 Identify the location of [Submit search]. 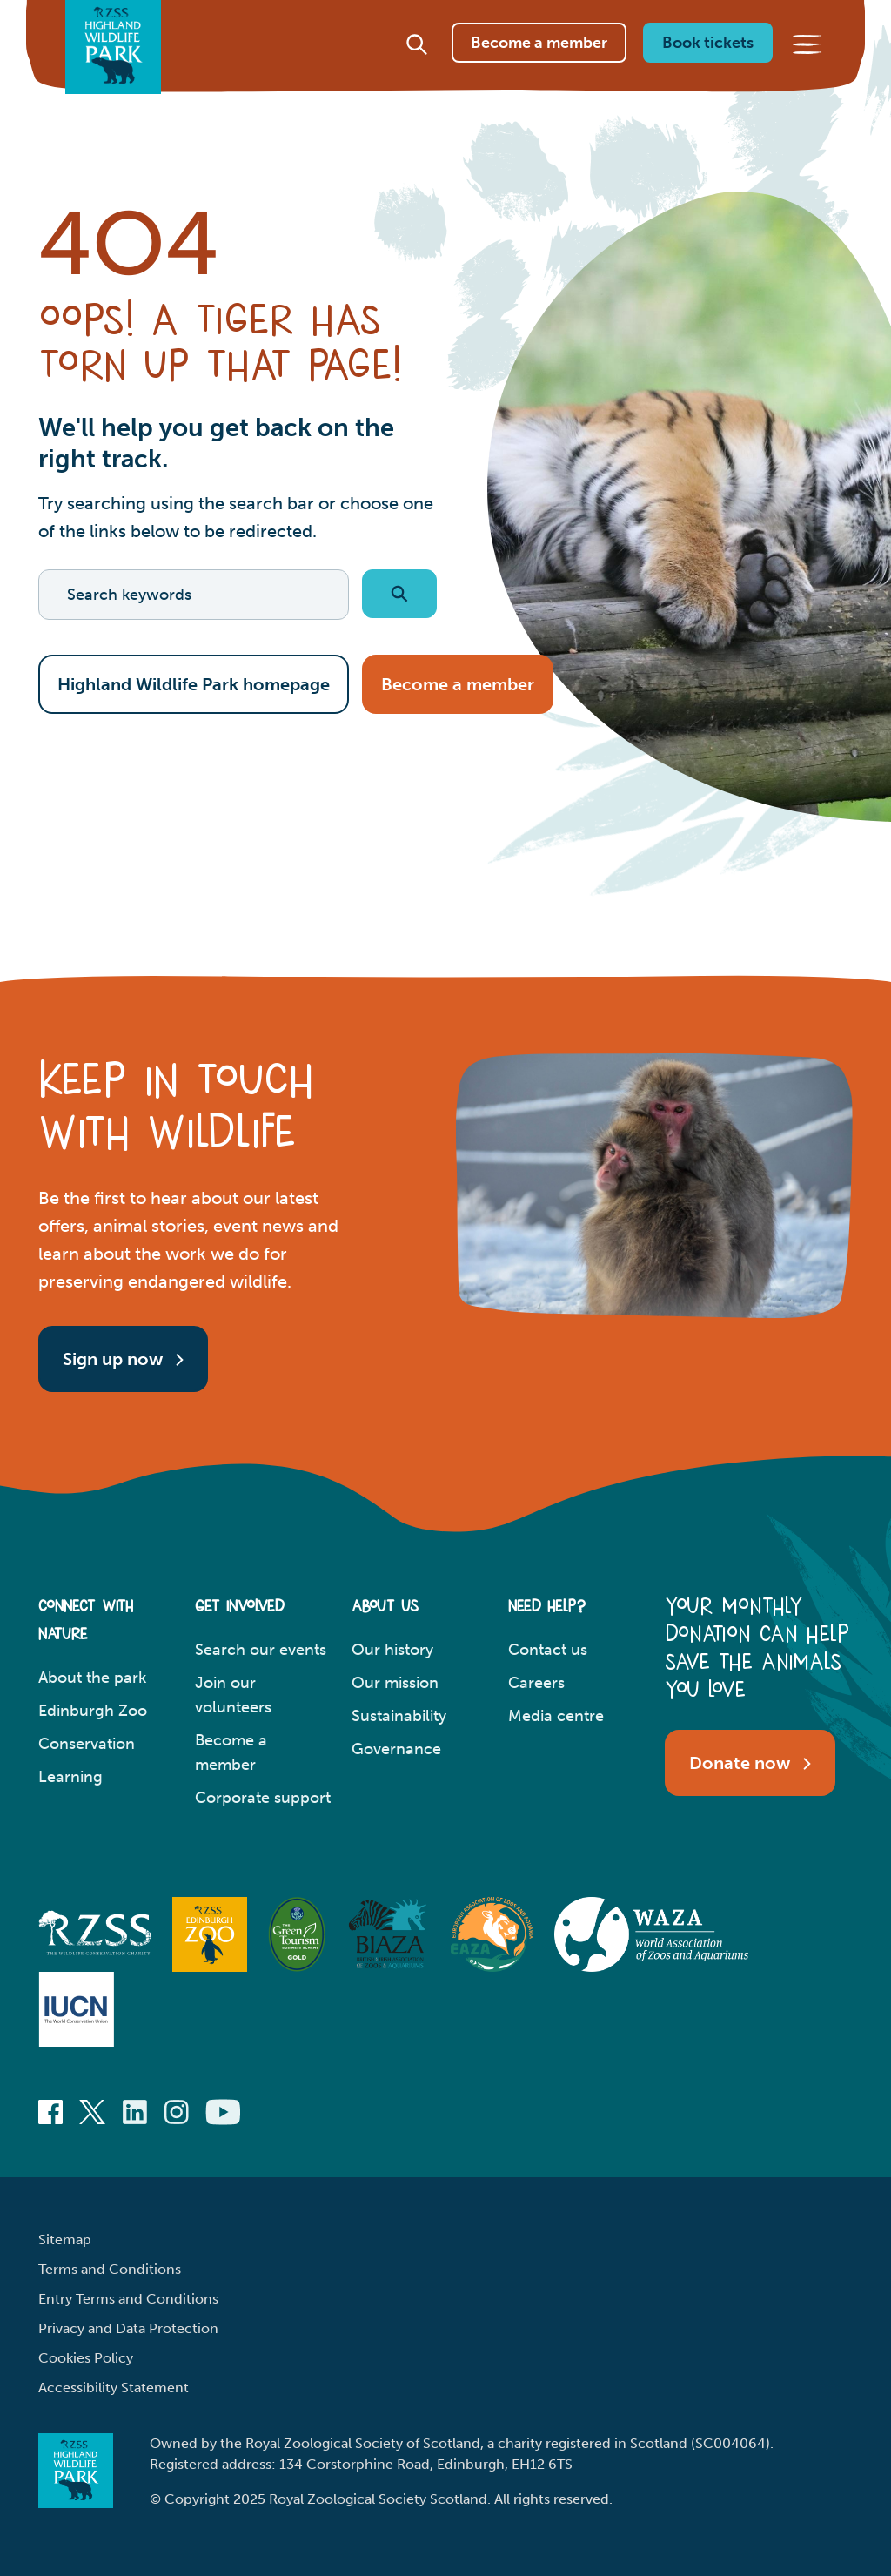
(399, 593).